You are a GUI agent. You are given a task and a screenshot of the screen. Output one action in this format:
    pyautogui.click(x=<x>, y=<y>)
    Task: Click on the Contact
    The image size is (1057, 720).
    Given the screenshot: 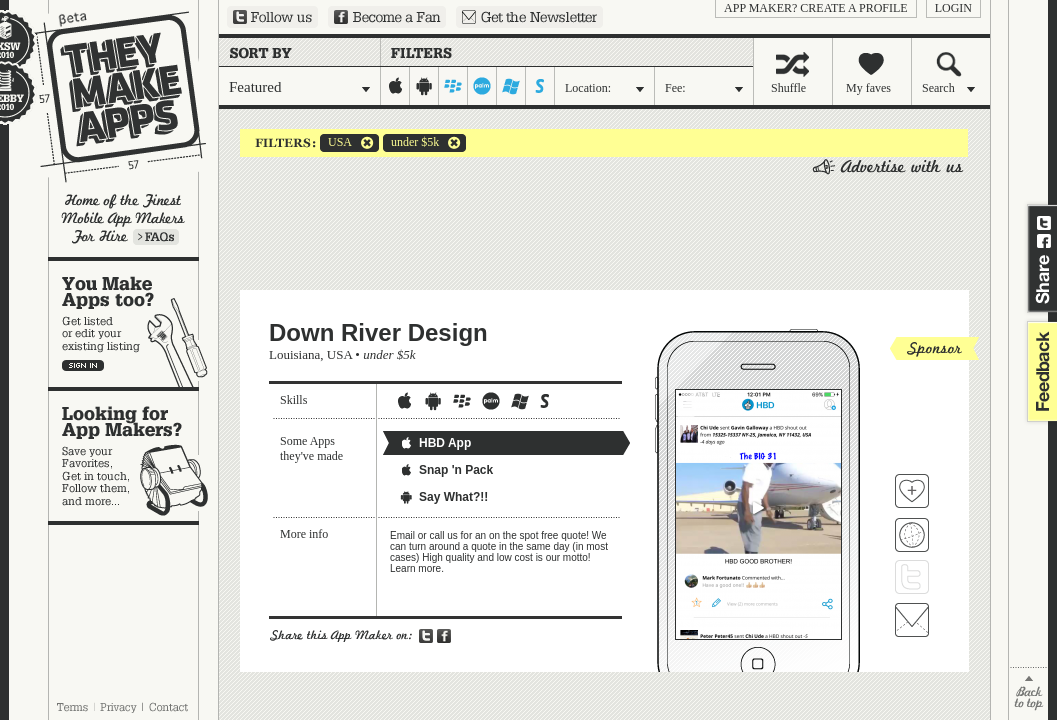 What is the action you would take?
    pyautogui.click(x=170, y=707)
    